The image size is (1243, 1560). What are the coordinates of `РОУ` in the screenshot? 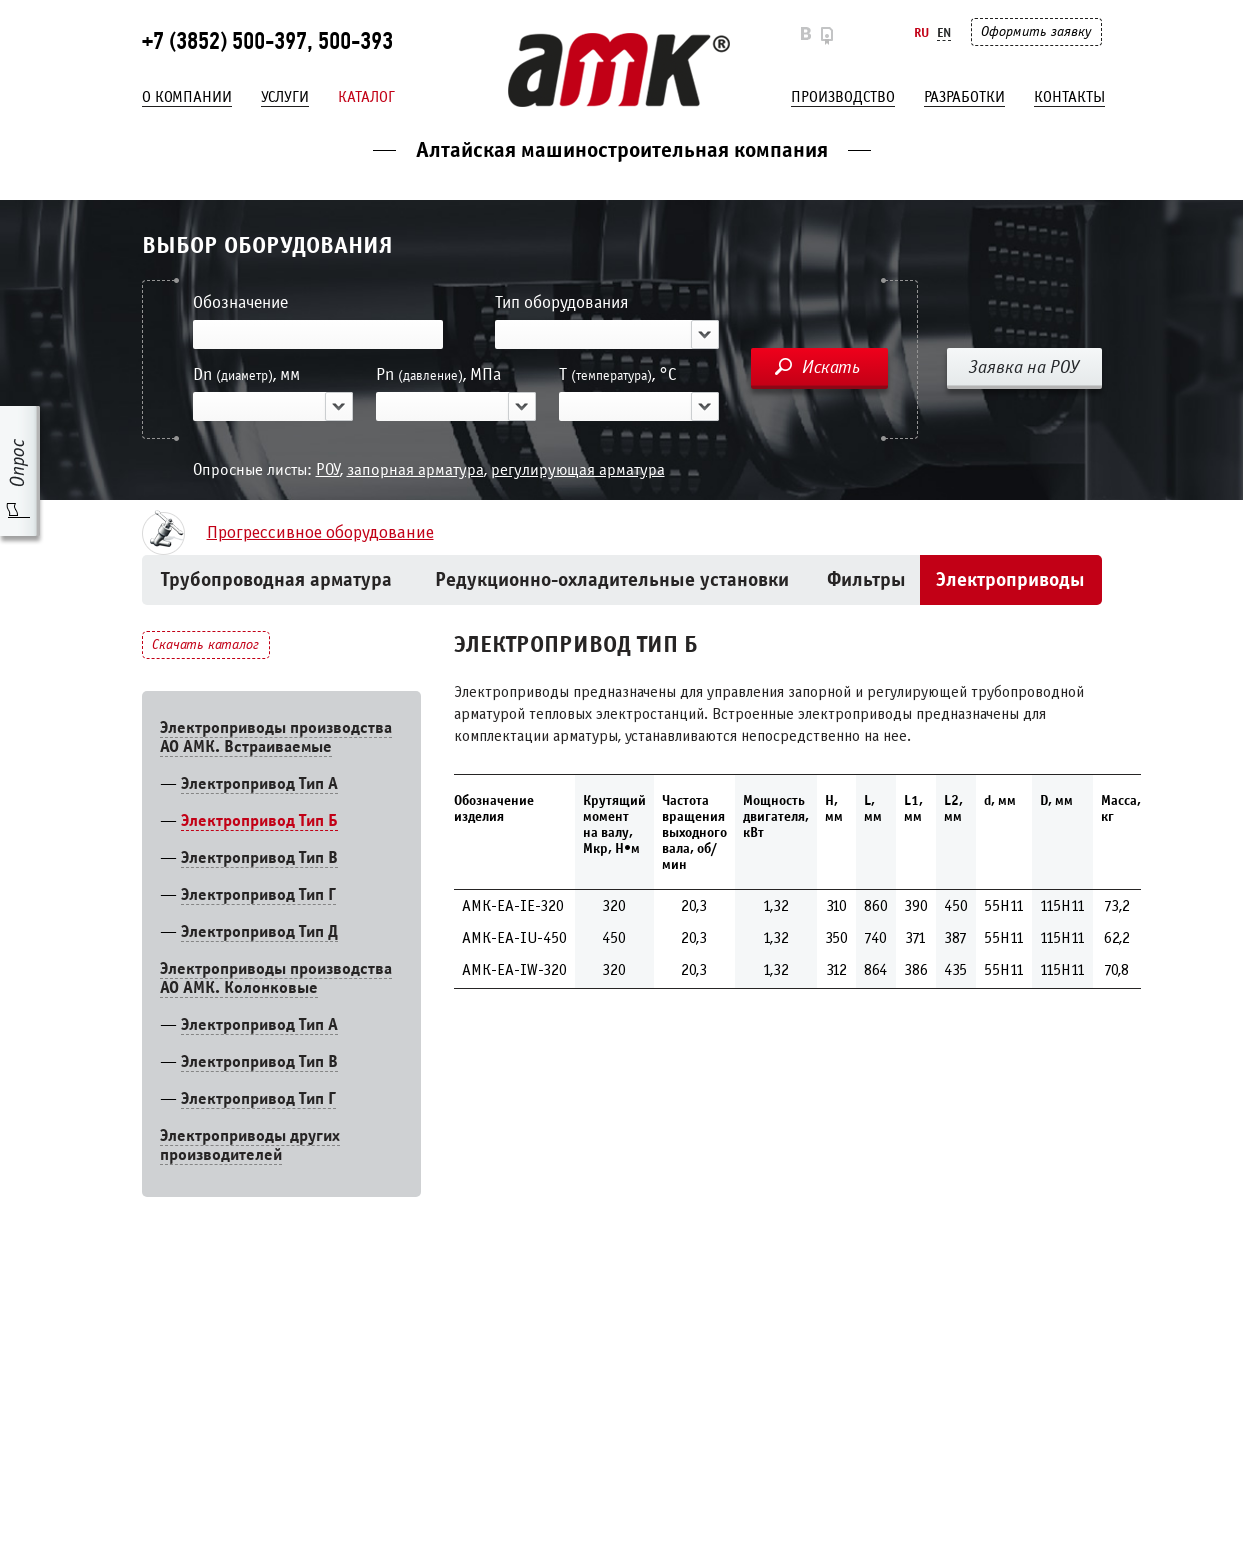 It's located at (328, 469).